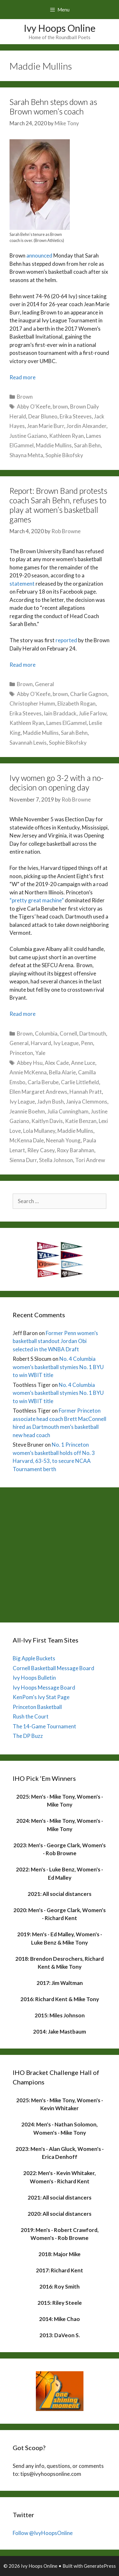 The width and height of the screenshot is (119, 2576). Describe the element at coordinates (39, 1130) in the screenshot. I see `Lola Mullaney` at that location.